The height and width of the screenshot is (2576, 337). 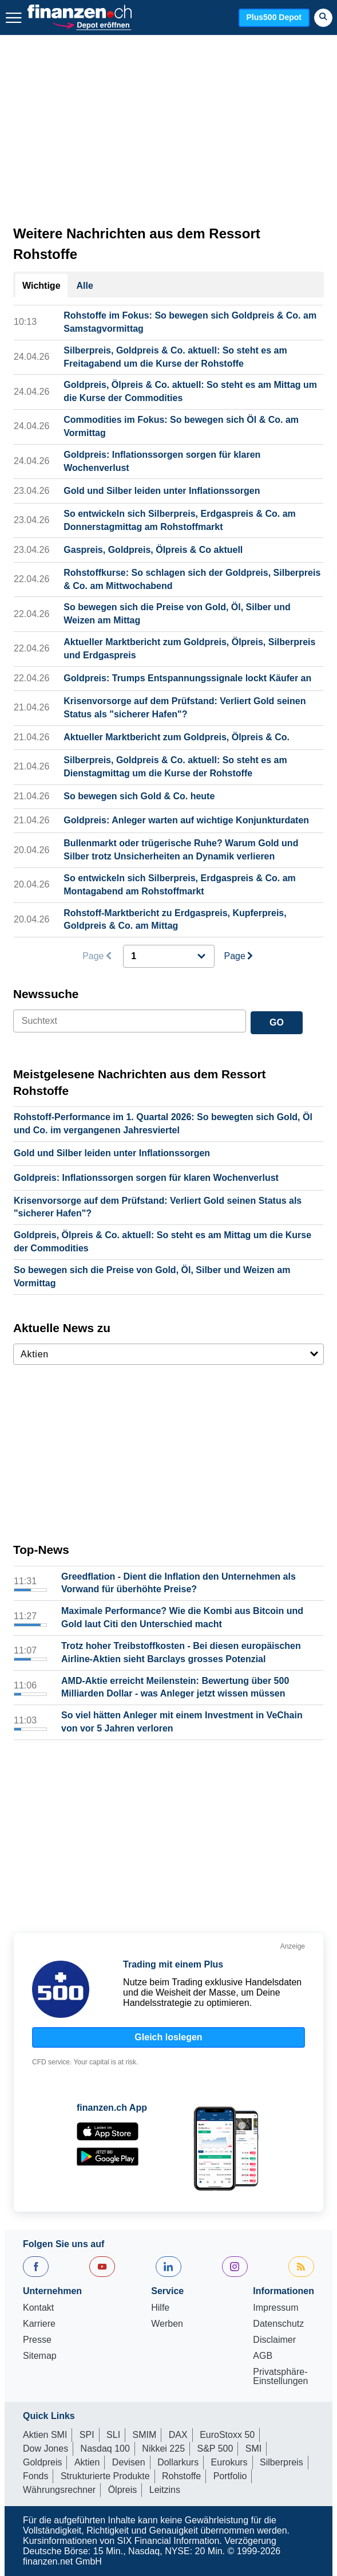 What do you see at coordinates (113, 2435) in the screenshot?
I see `SLI` at bounding box center [113, 2435].